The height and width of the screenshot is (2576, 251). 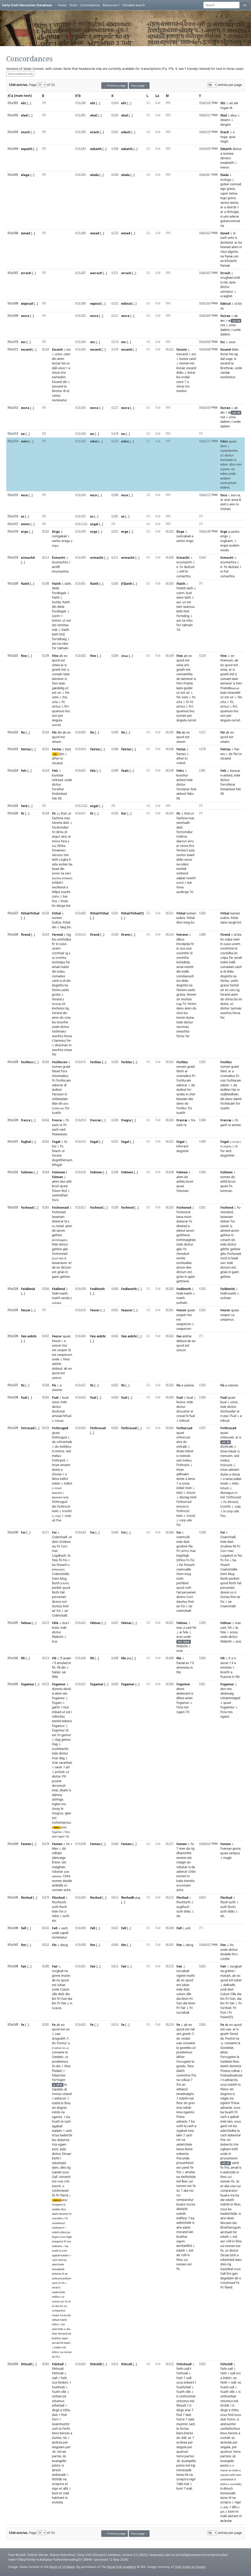 What do you see at coordinates (58, 2223) in the screenshot?
I see `sanadnacul` at bounding box center [58, 2223].